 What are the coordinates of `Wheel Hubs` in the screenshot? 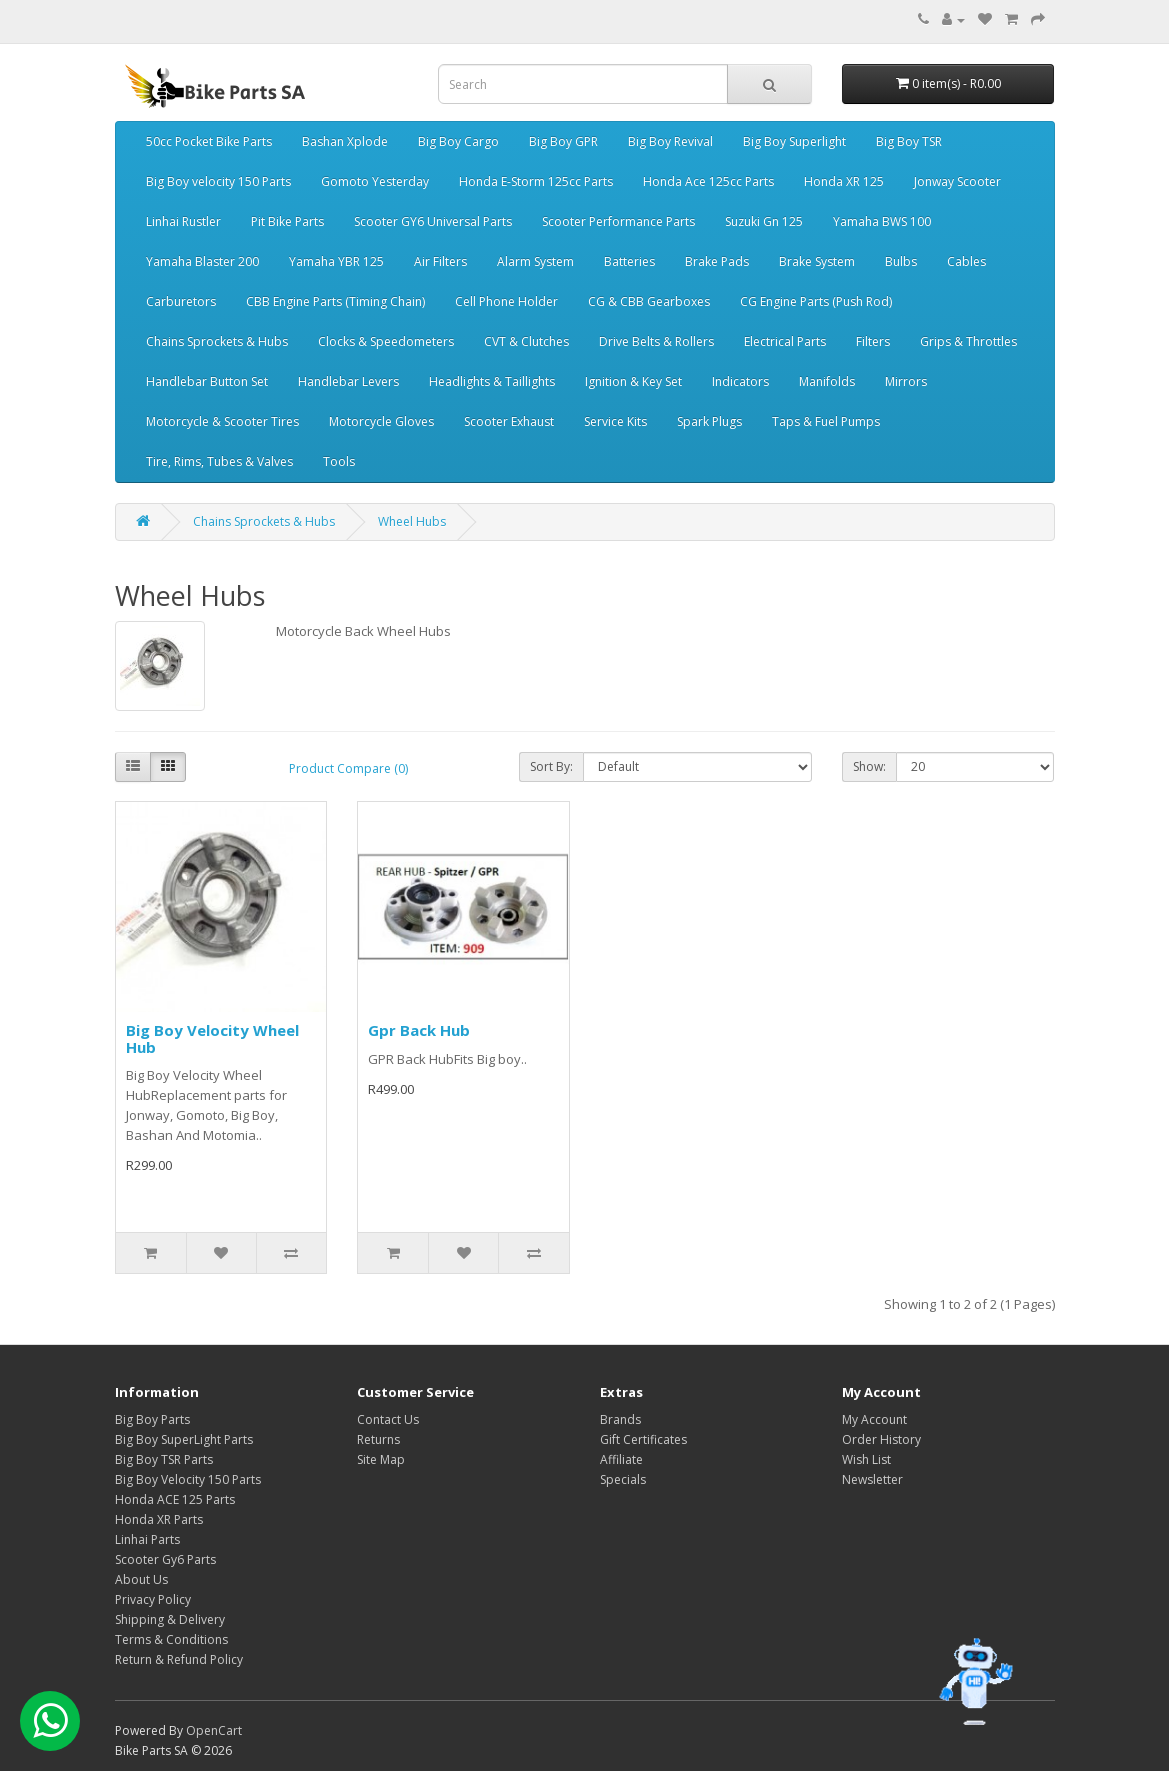 It's located at (412, 521).